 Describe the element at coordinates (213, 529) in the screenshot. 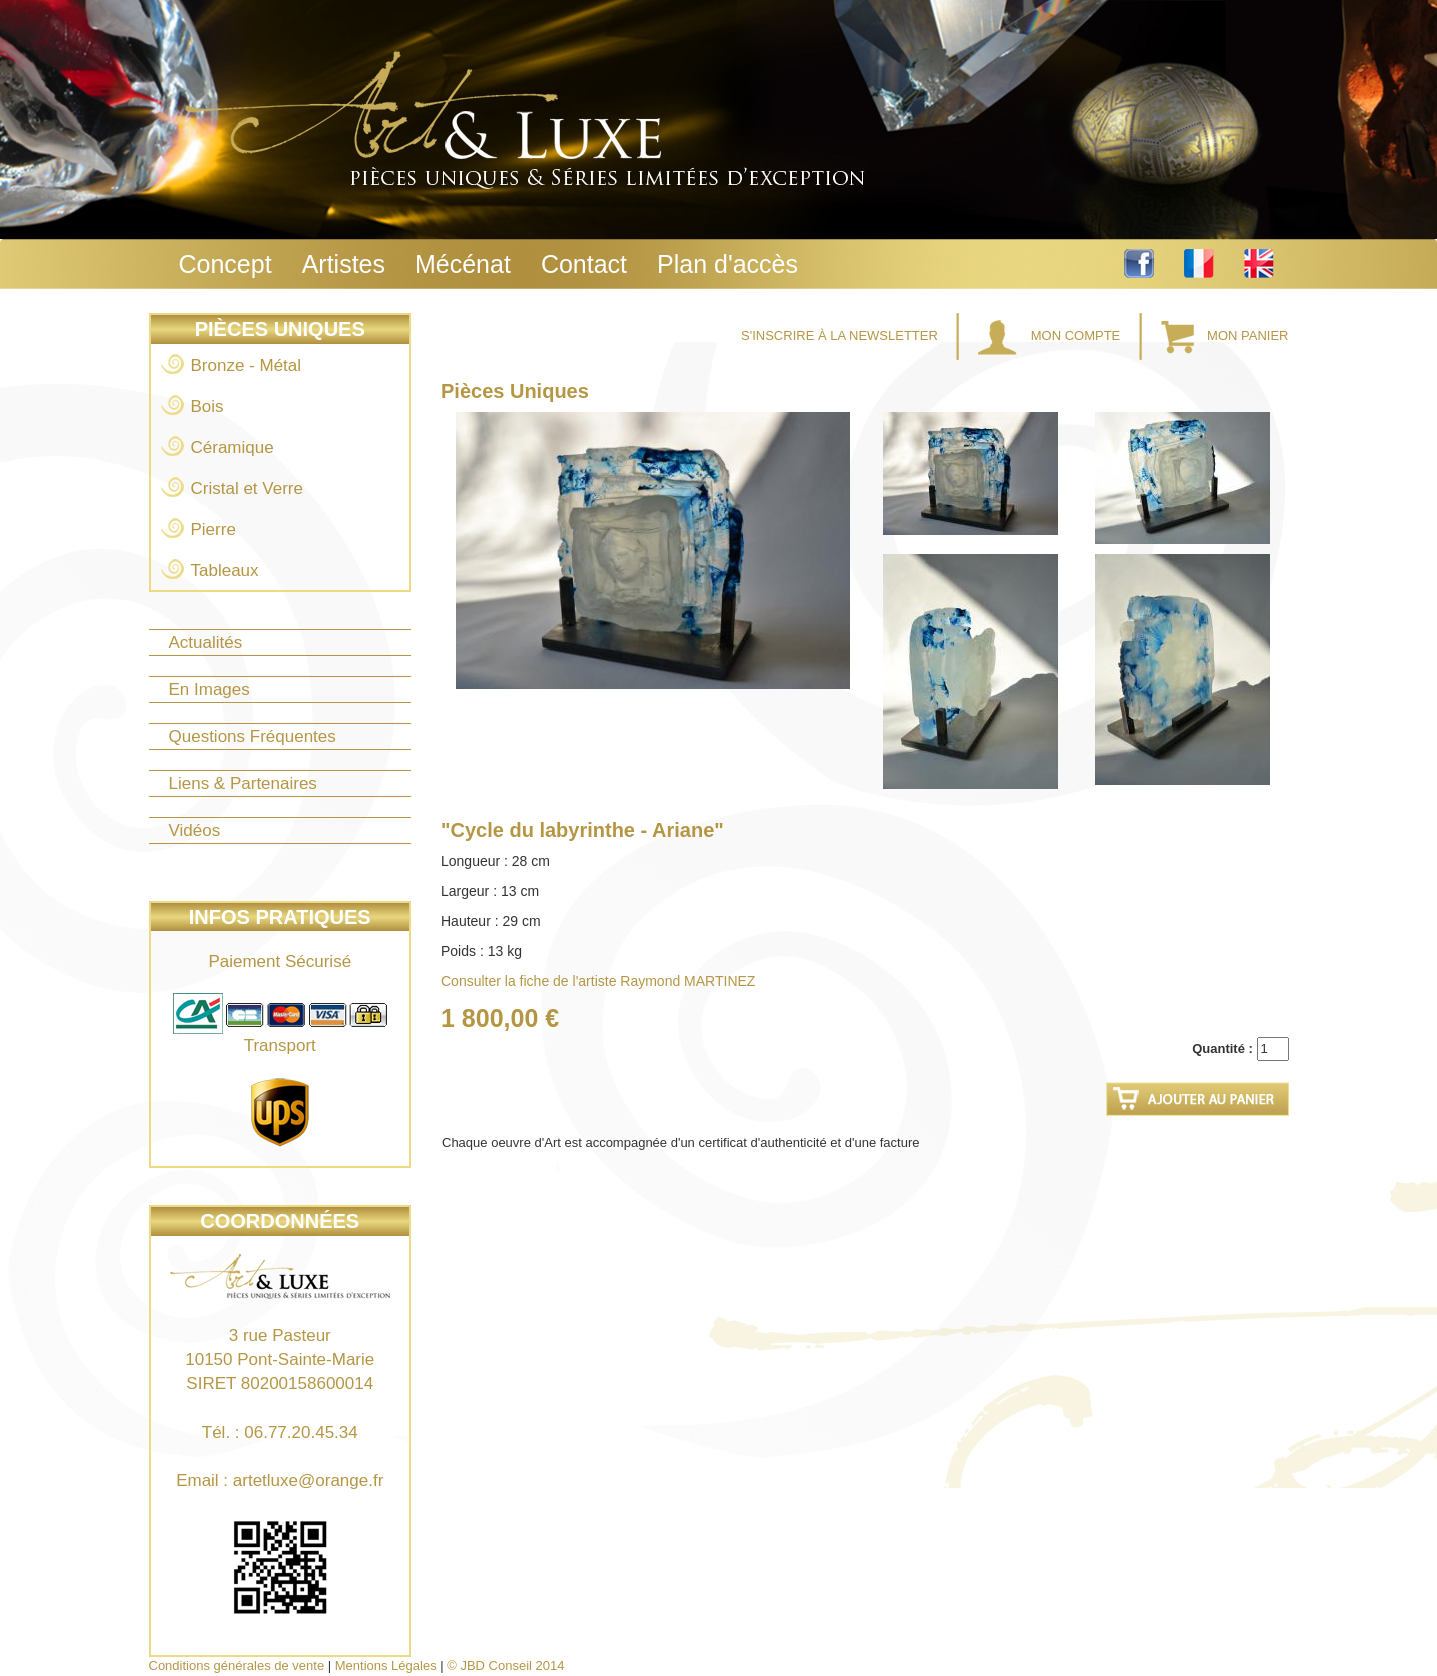

I see `Pierre` at that location.